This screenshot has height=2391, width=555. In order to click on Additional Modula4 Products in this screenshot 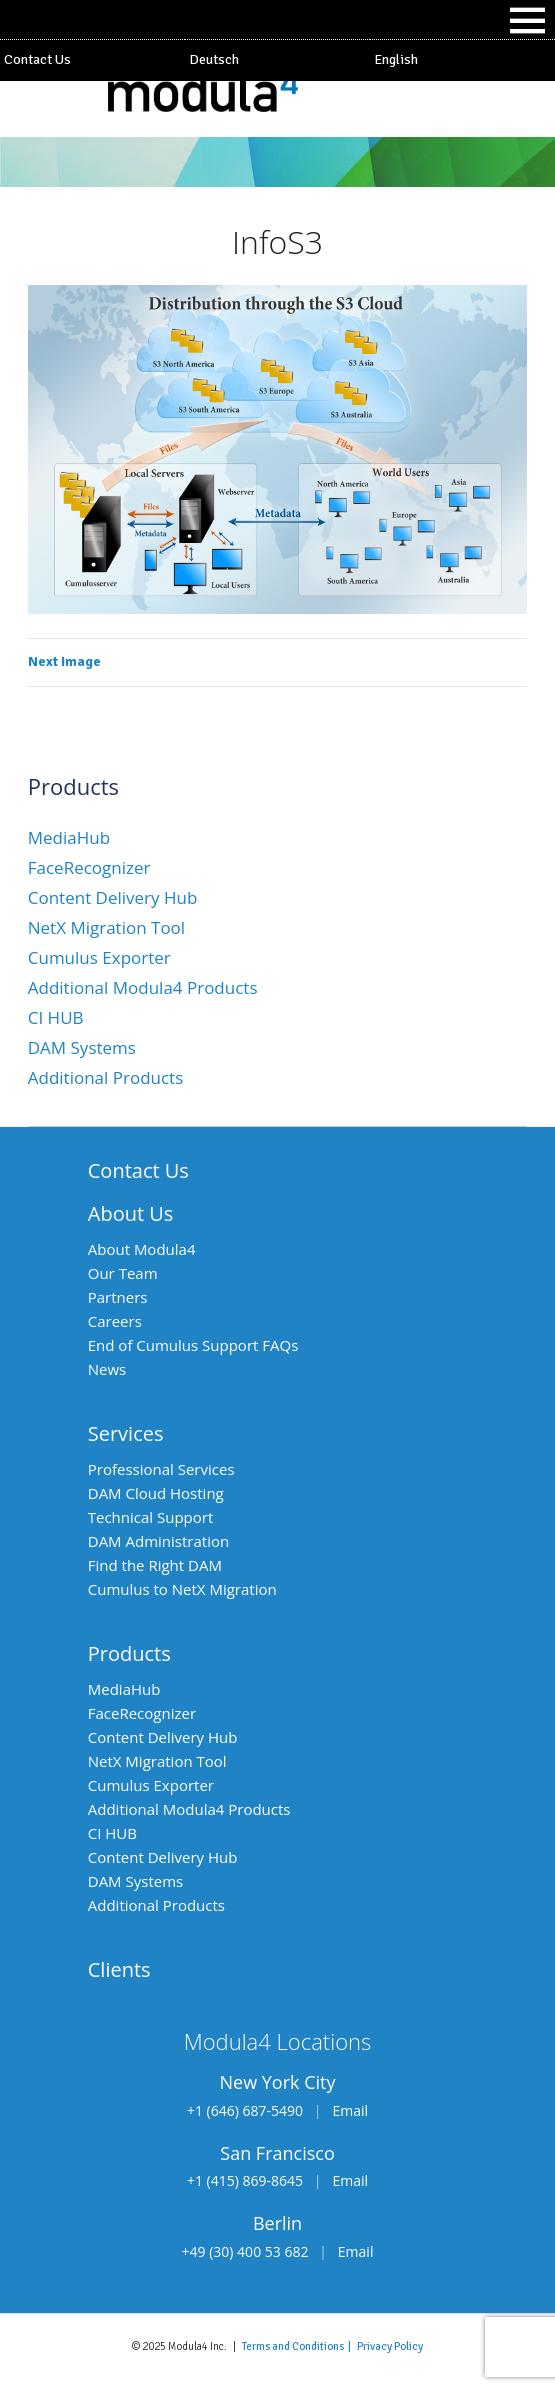, I will do `click(143, 987)`.